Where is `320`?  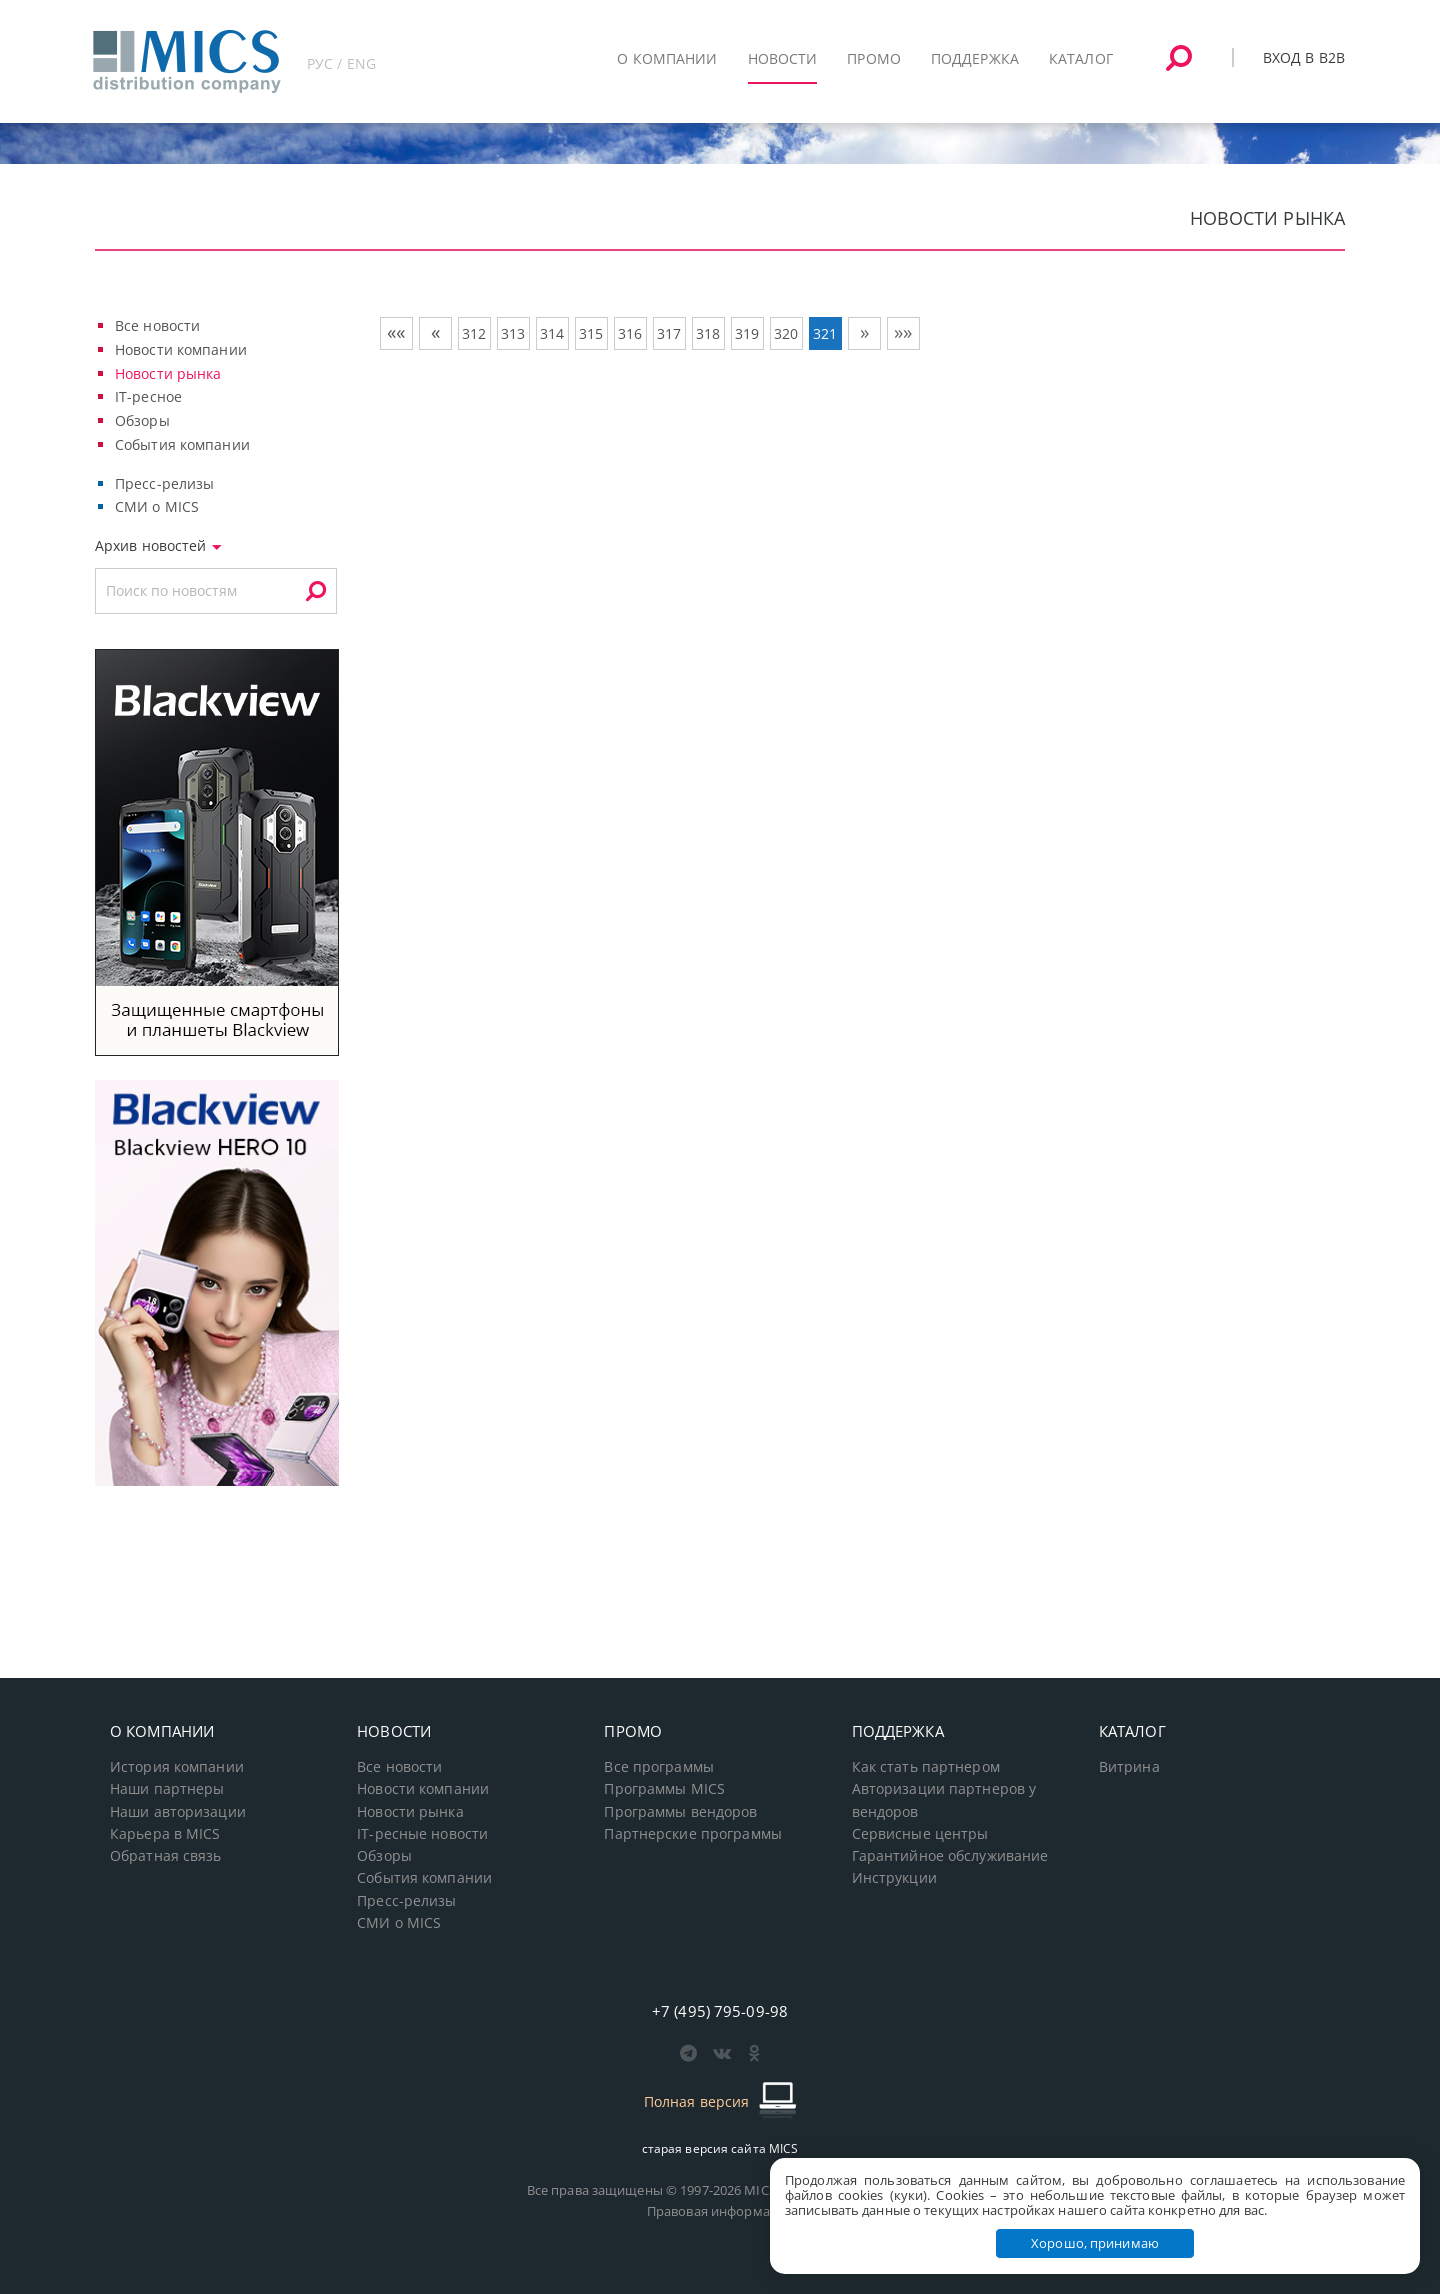 320 is located at coordinates (786, 333).